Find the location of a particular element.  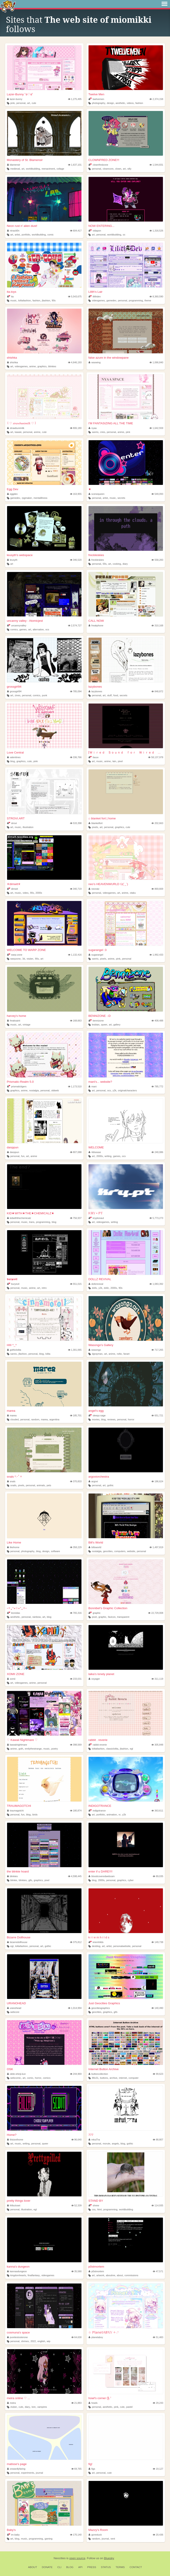

cries is located at coordinates (102, 432).